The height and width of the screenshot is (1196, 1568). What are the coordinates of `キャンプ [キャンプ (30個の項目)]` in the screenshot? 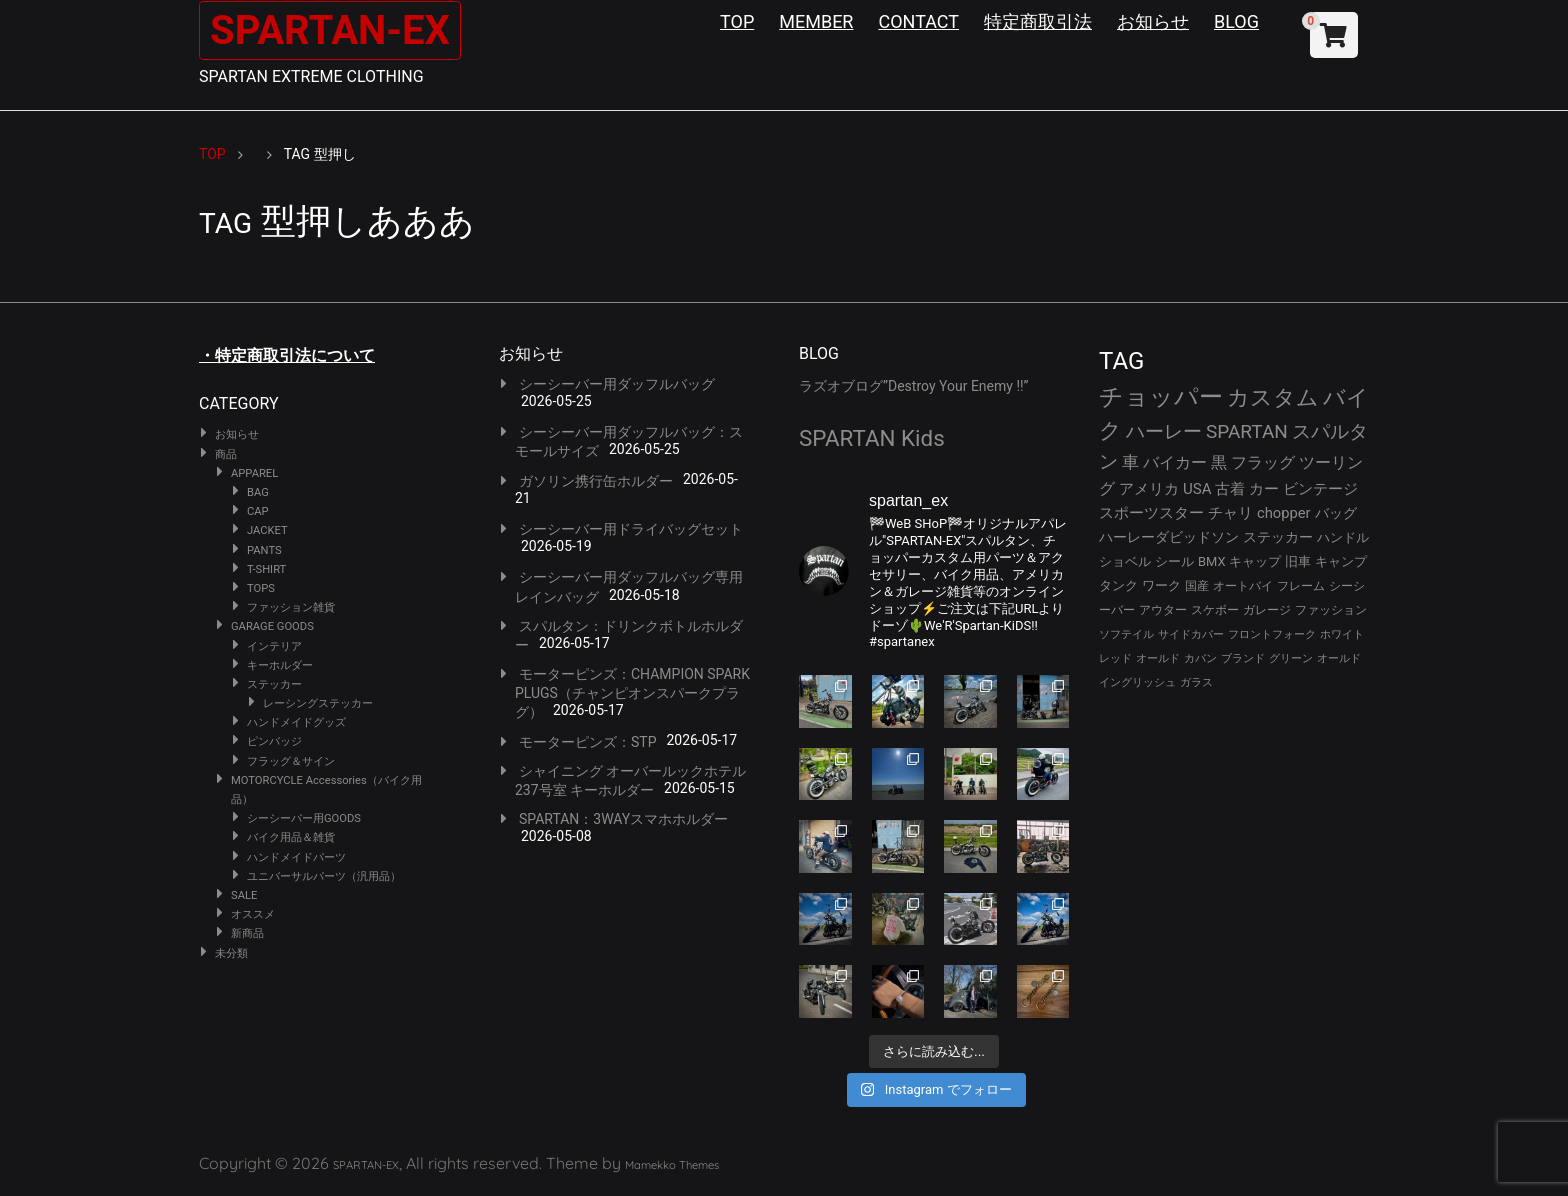 It's located at (1341, 561).